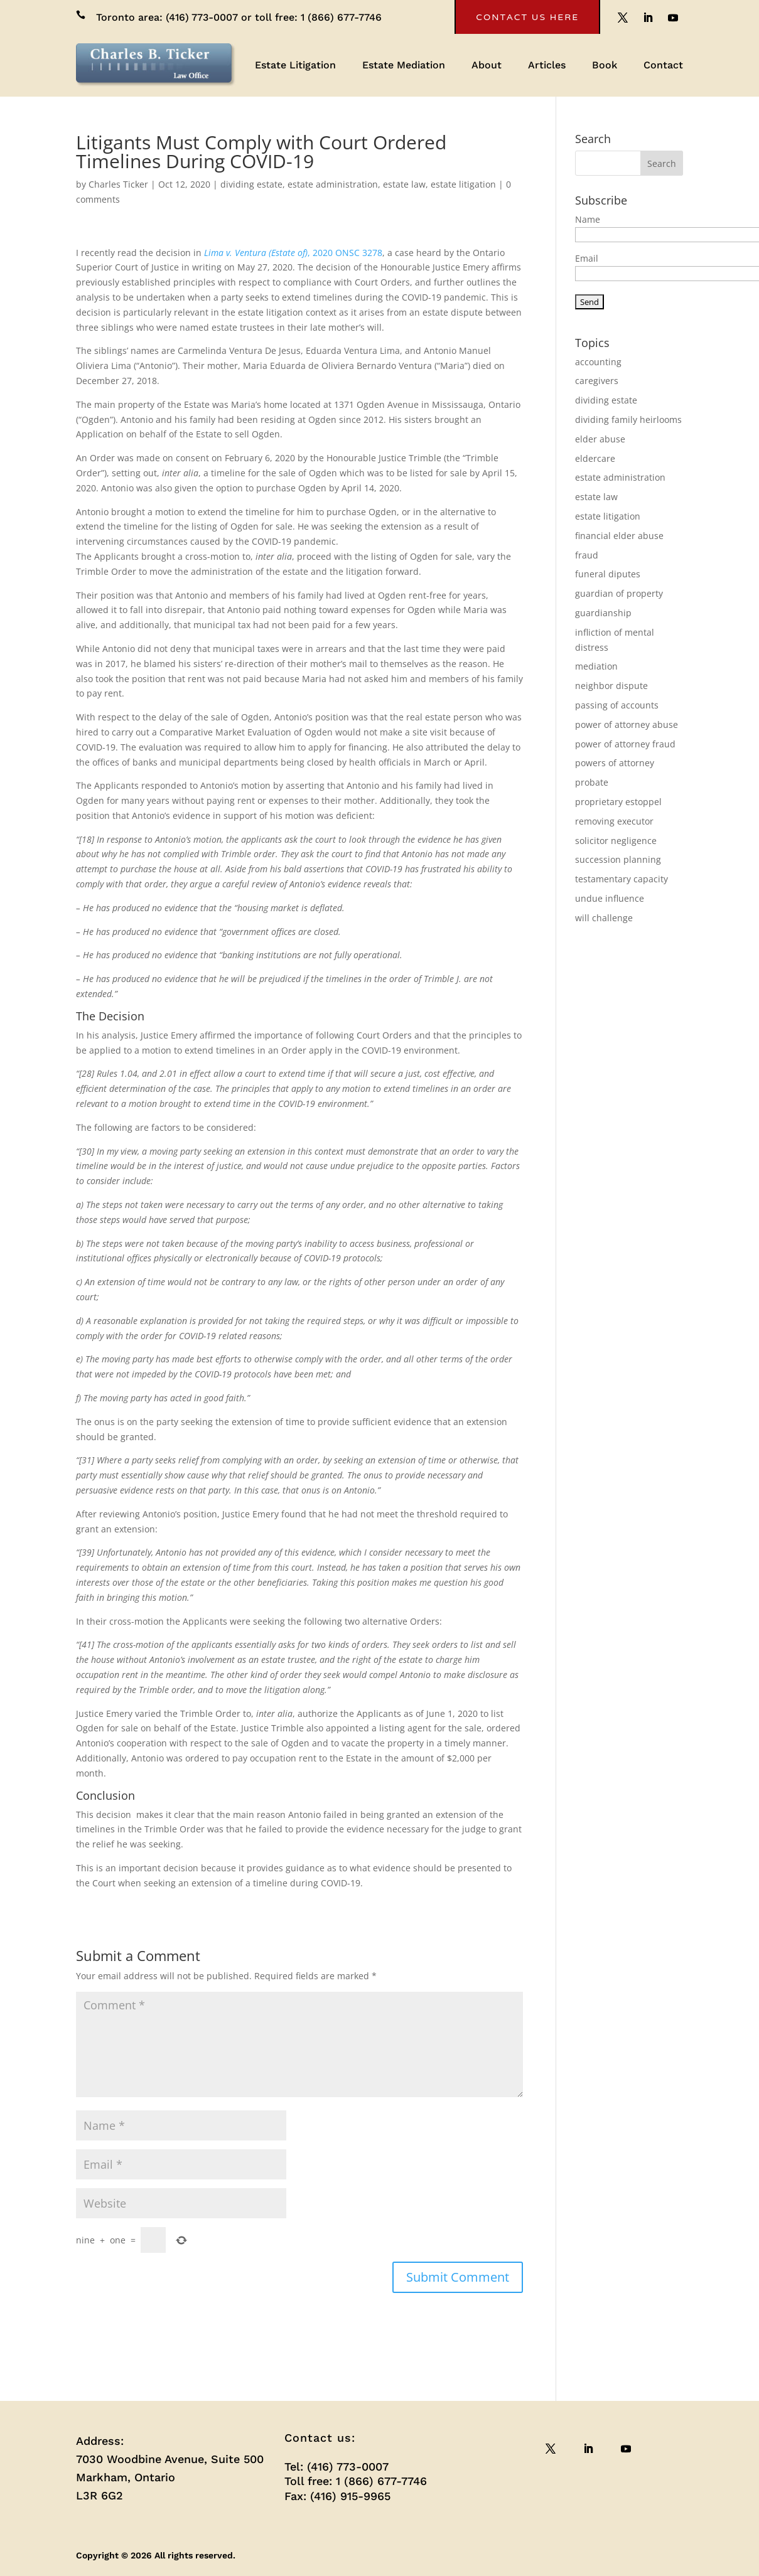 The height and width of the screenshot is (2576, 759). Describe the element at coordinates (251, 184) in the screenshot. I see `dividing estate` at that location.